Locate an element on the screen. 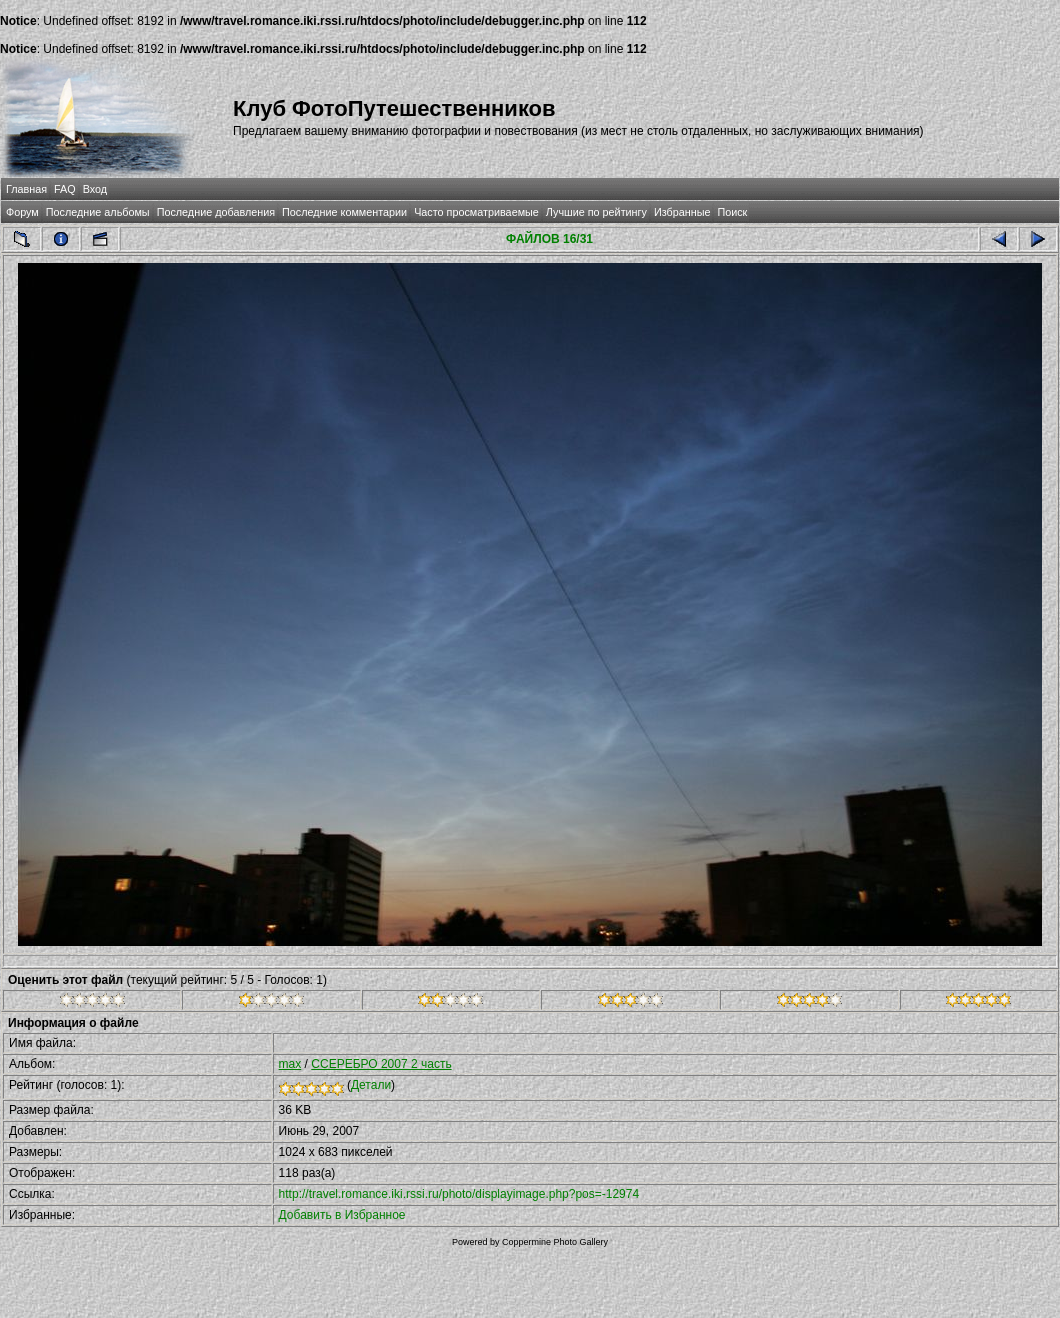  Последние комментарии is located at coordinates (344, 212).